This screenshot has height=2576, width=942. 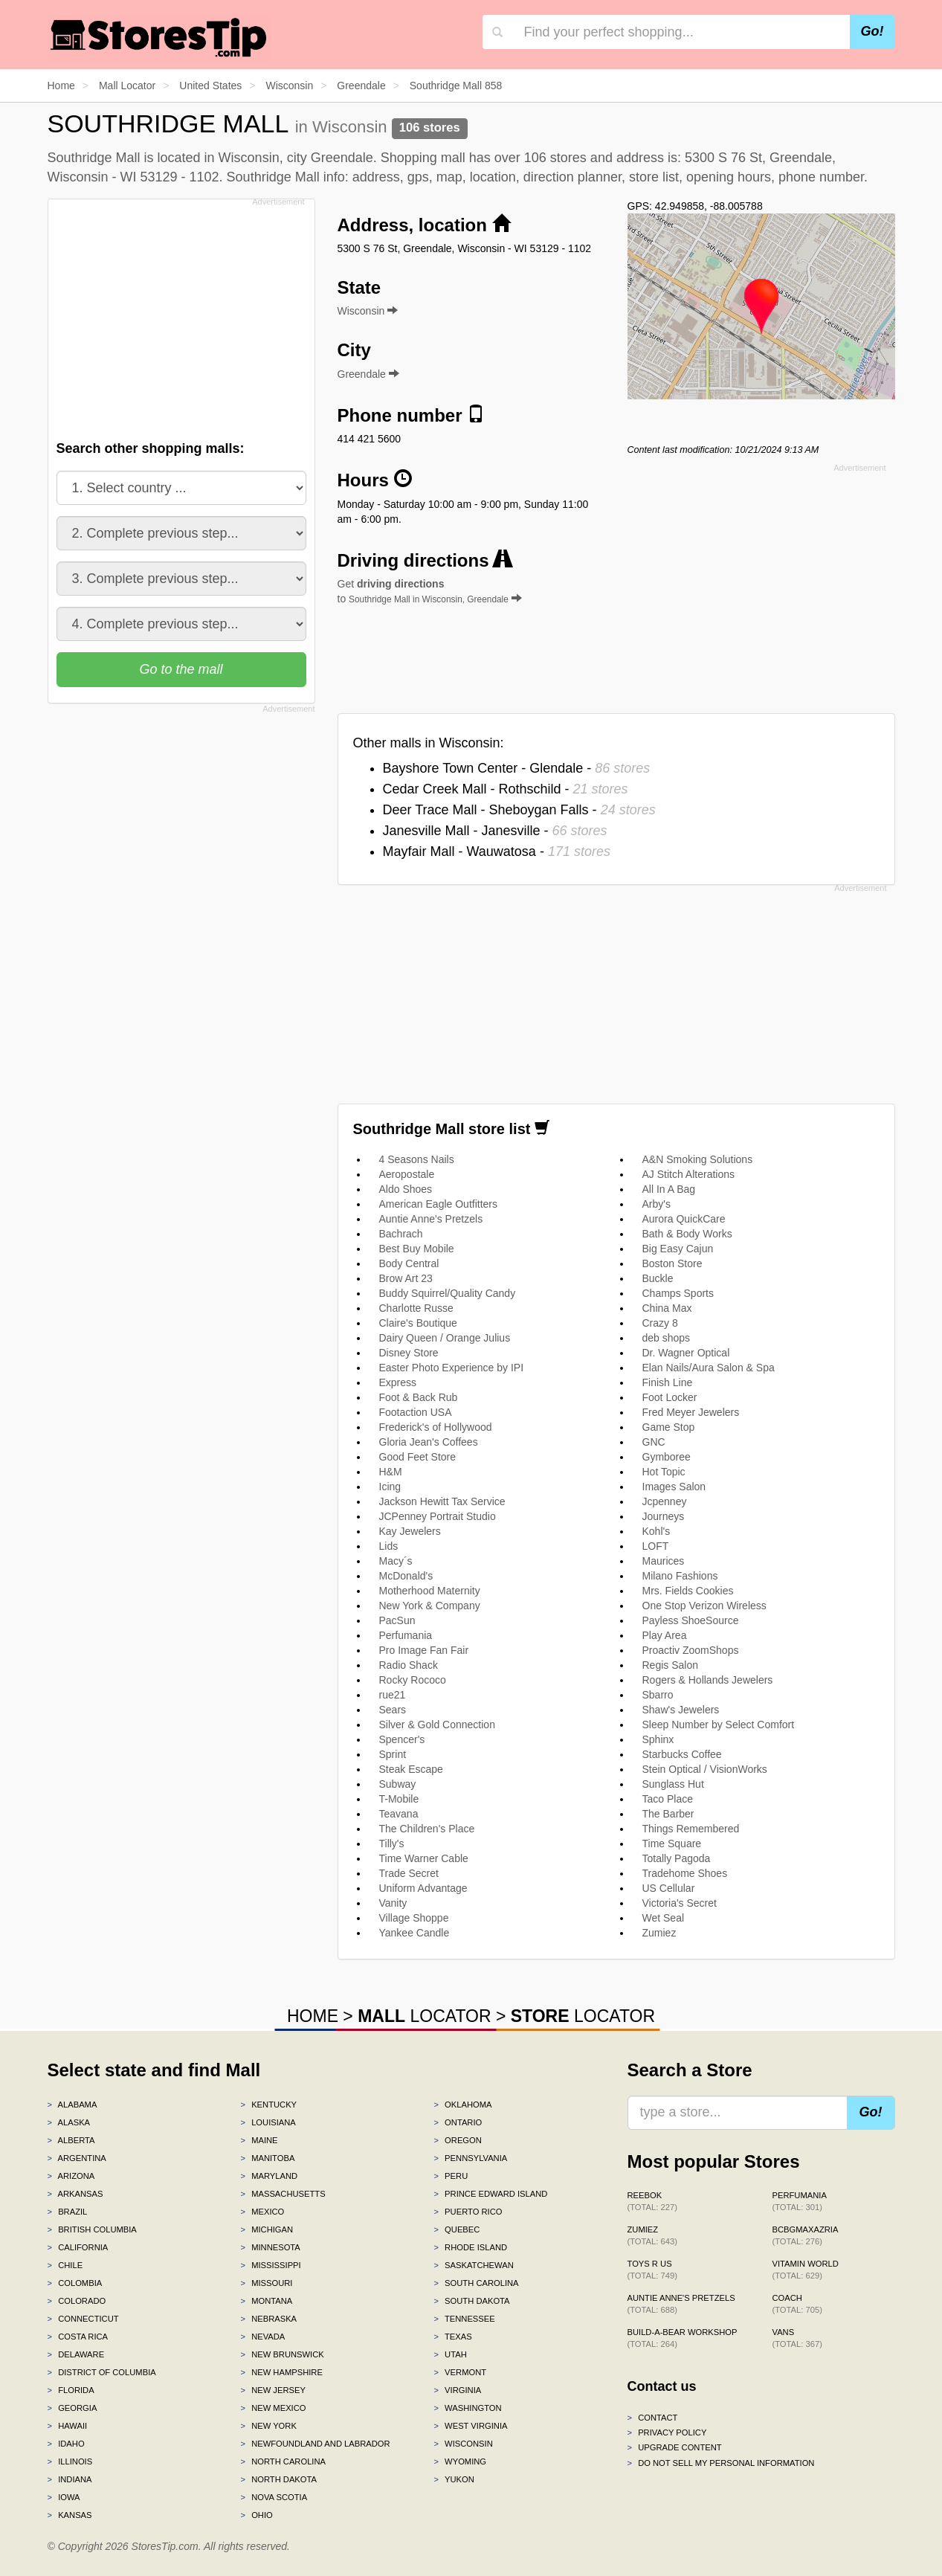 What do you see at coordinates (266, 2229) in the screenshot?
I see `Michigan` at bounding box center [266, 2229].